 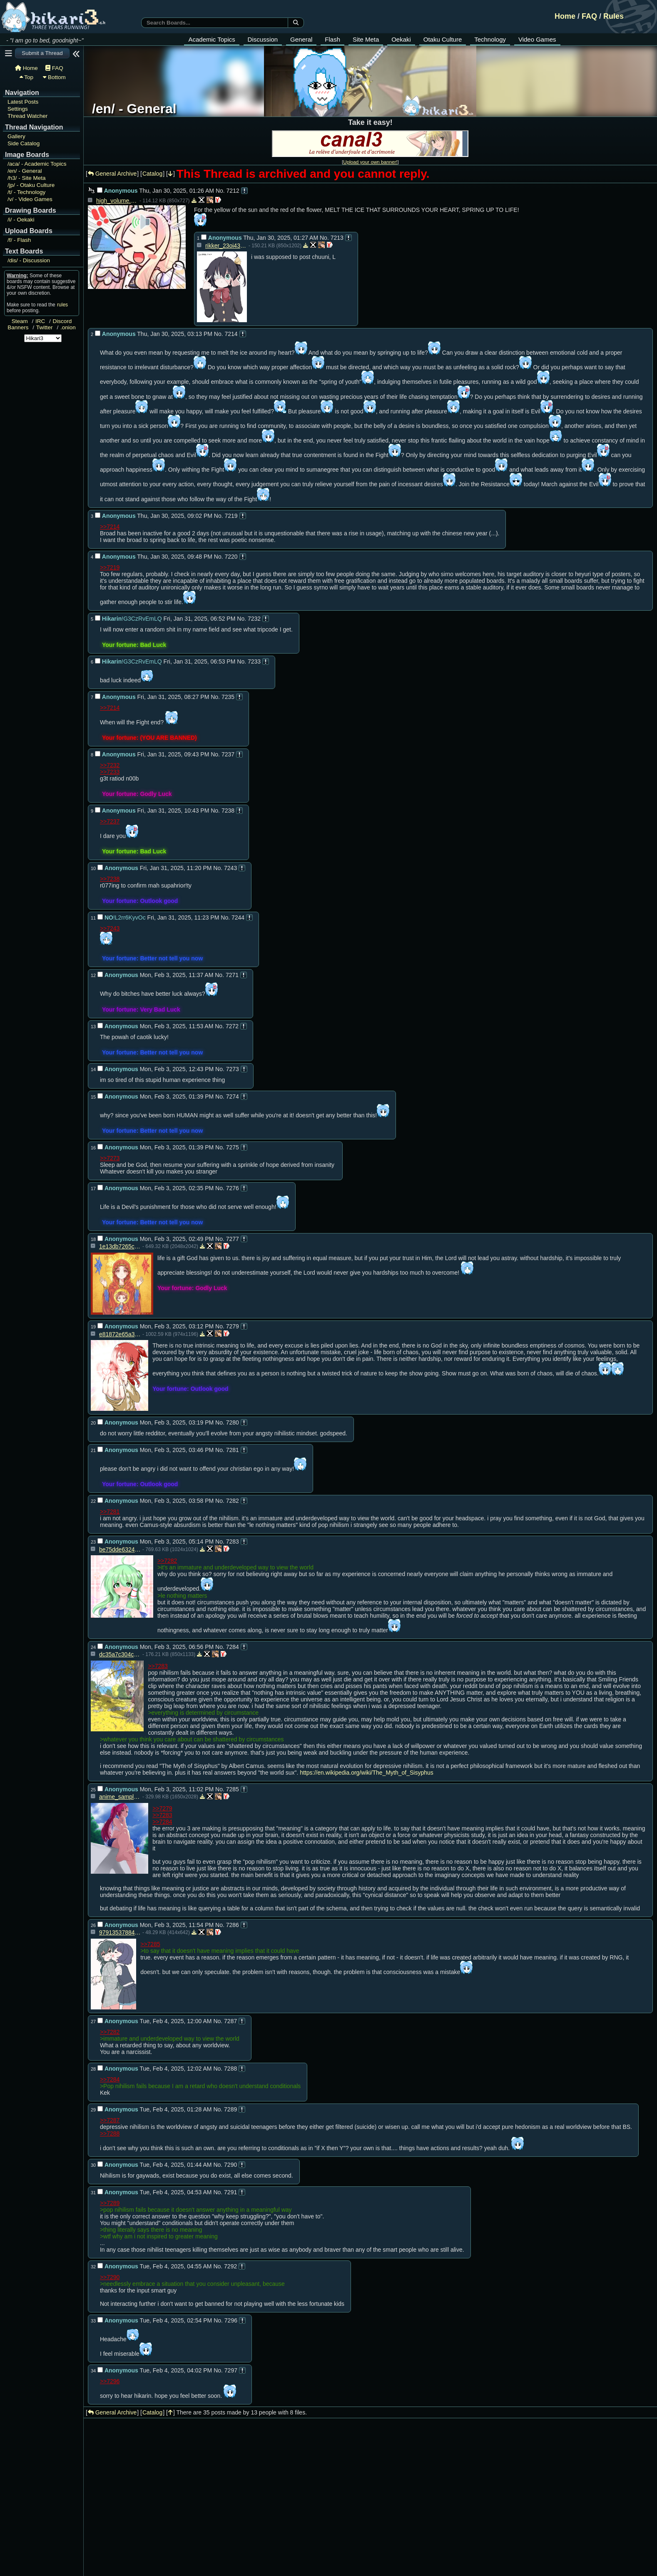 I want to click on 7286, so click(x=232, y=1925).